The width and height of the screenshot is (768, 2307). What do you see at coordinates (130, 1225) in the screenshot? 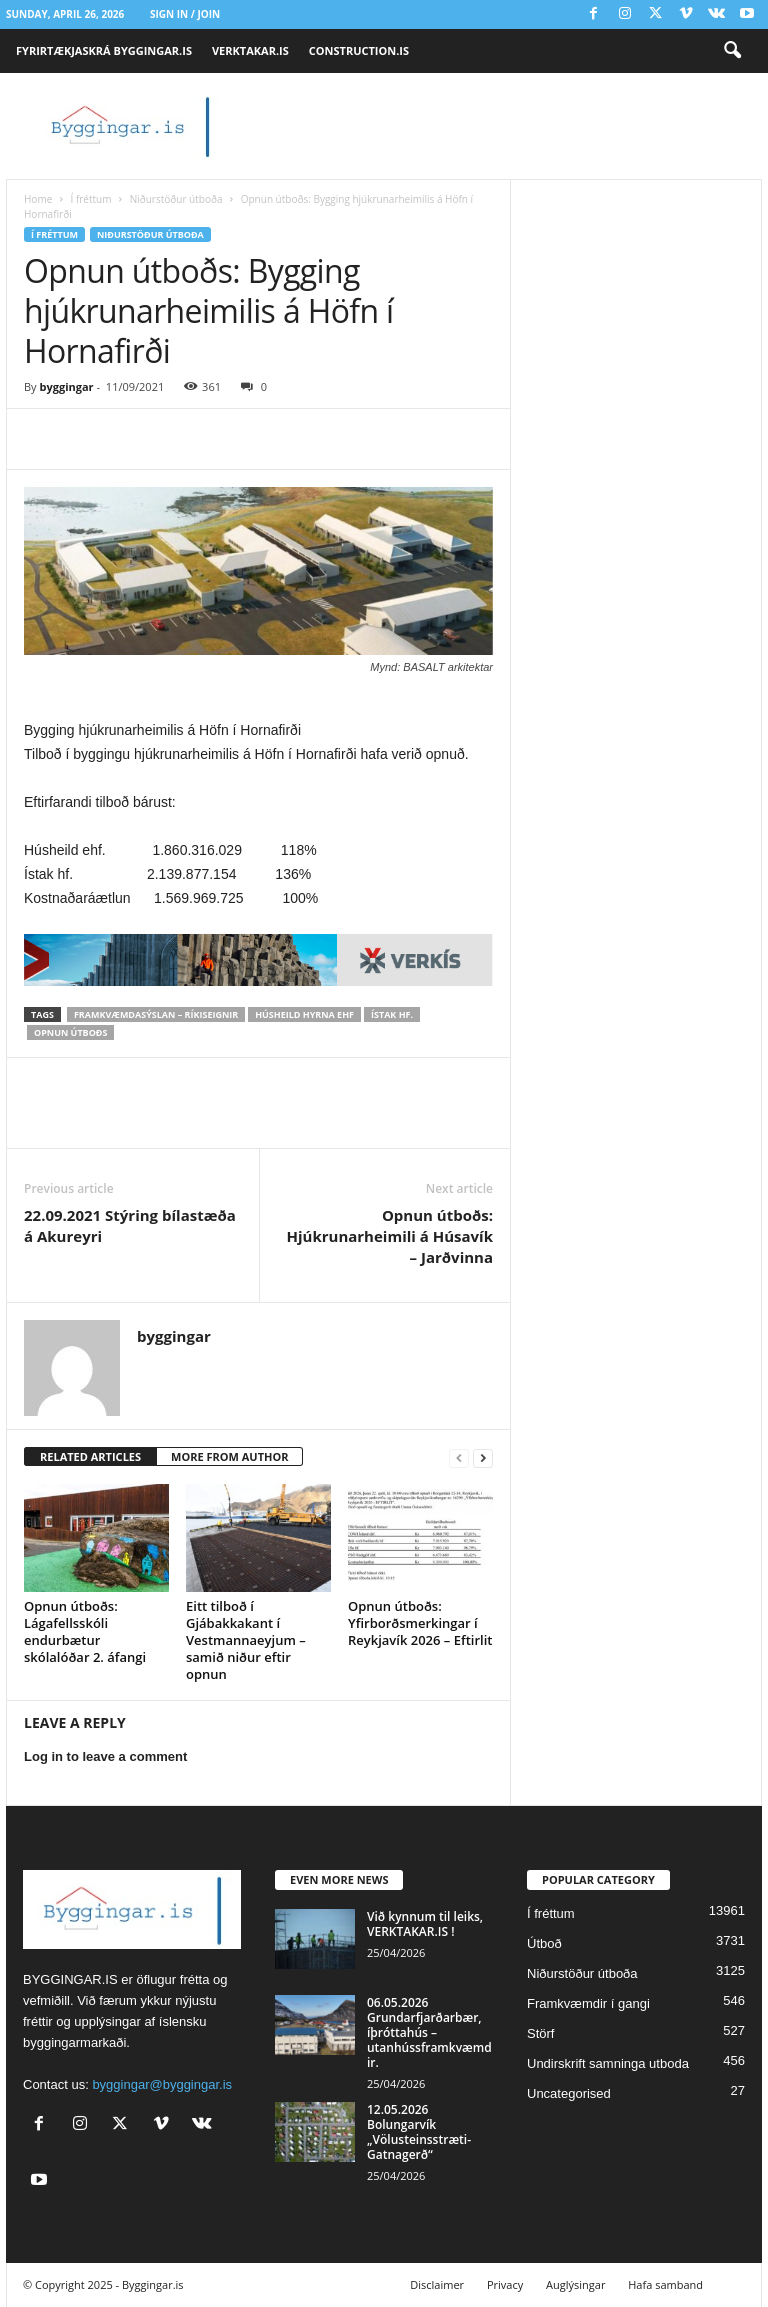
I see `22.09.2021 Stýring bílastæða á Akureyri` at bounding box center [130, 1225].